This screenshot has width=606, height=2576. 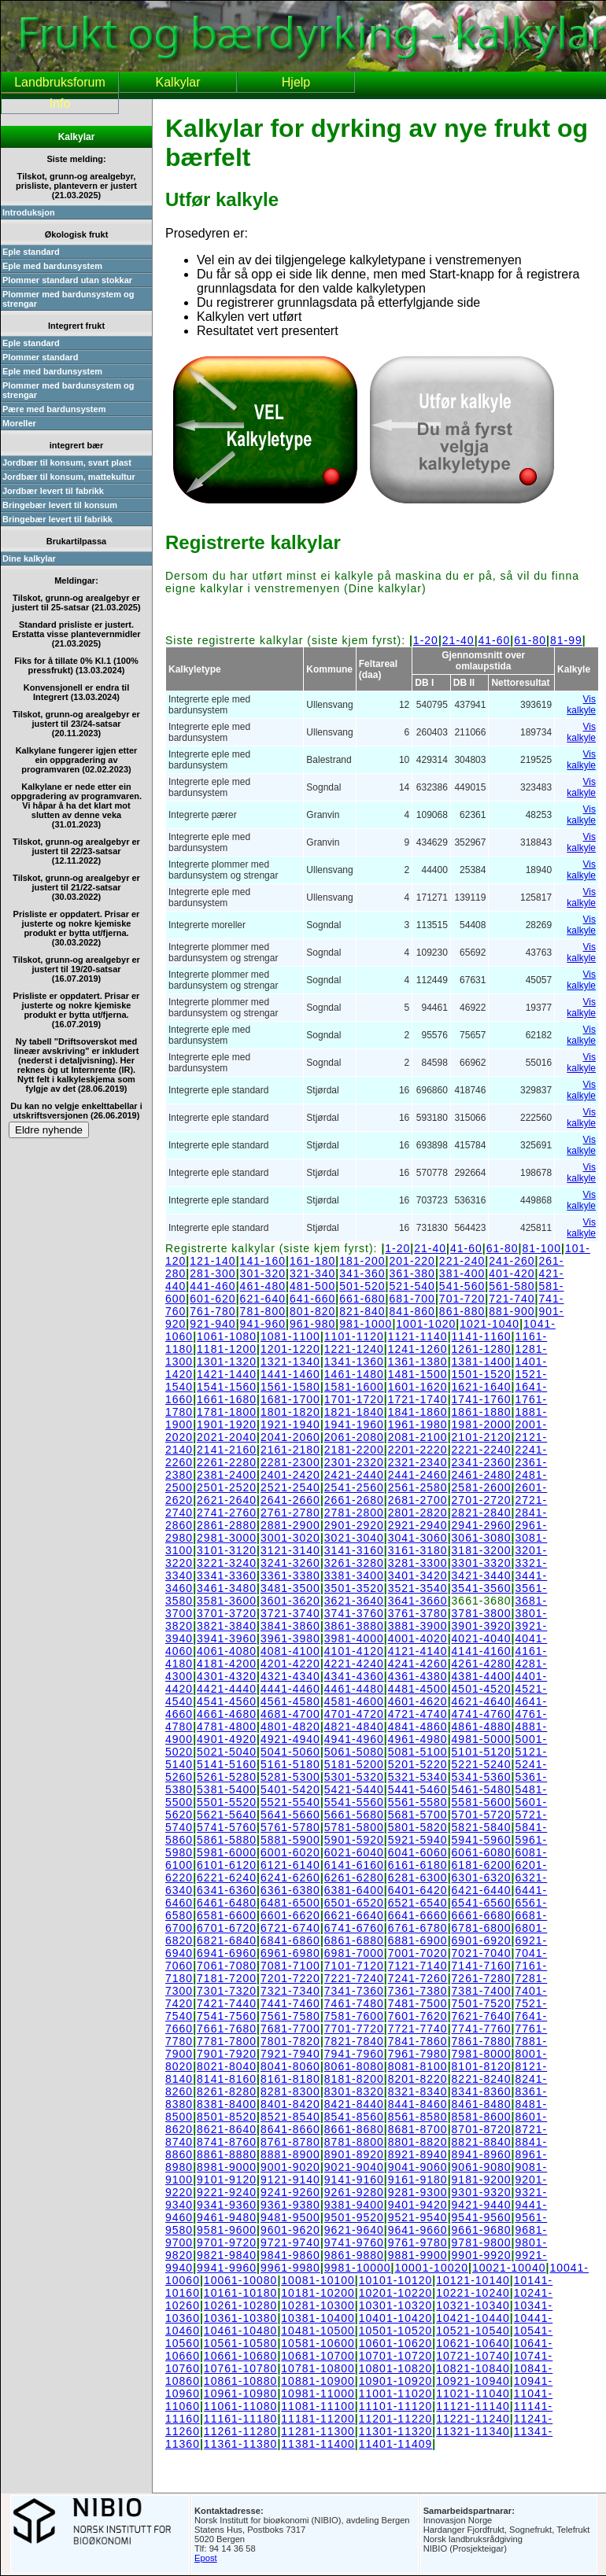 I want to click on 10581-10600, so click(x=318, y=2343).